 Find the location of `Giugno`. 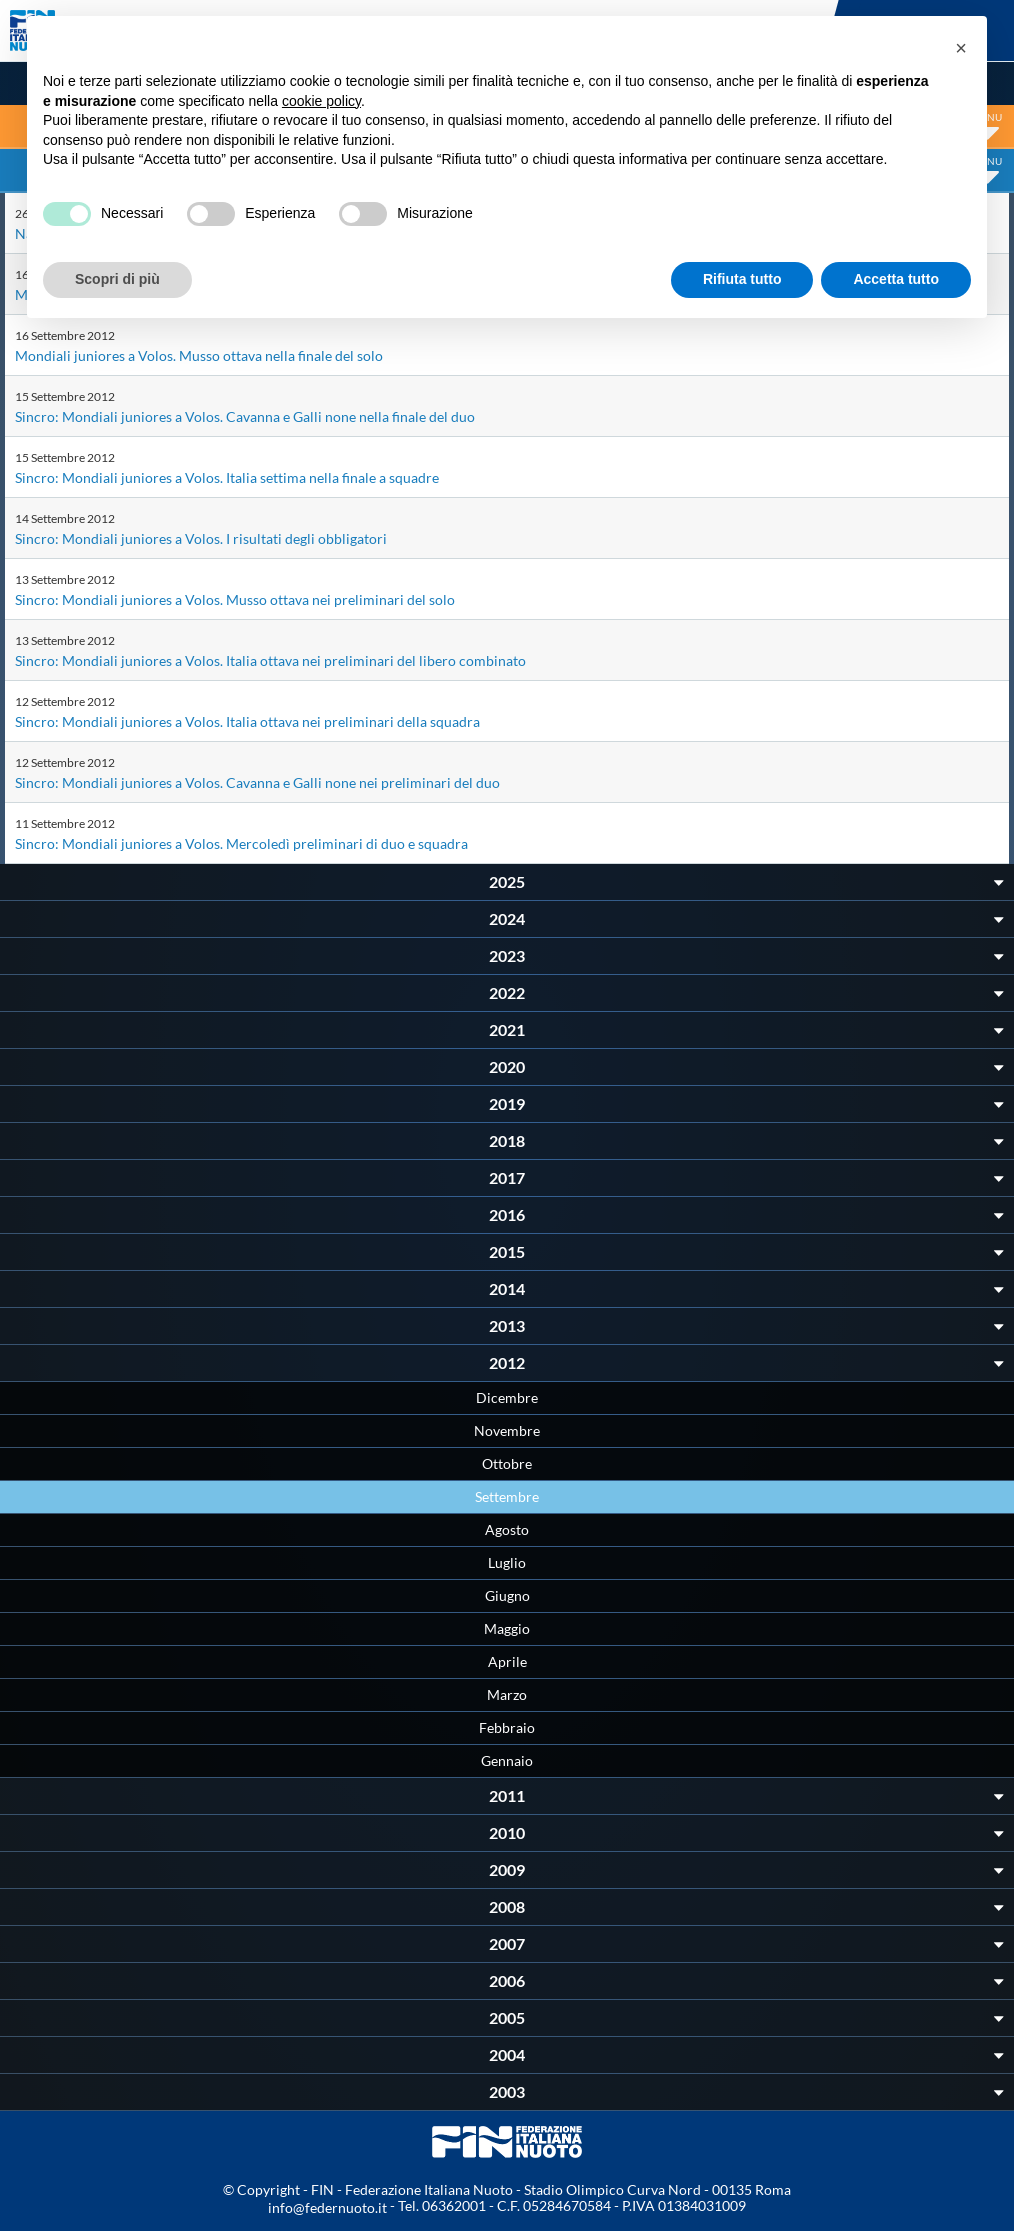

Giugno is located at coordinates (507, 1595).